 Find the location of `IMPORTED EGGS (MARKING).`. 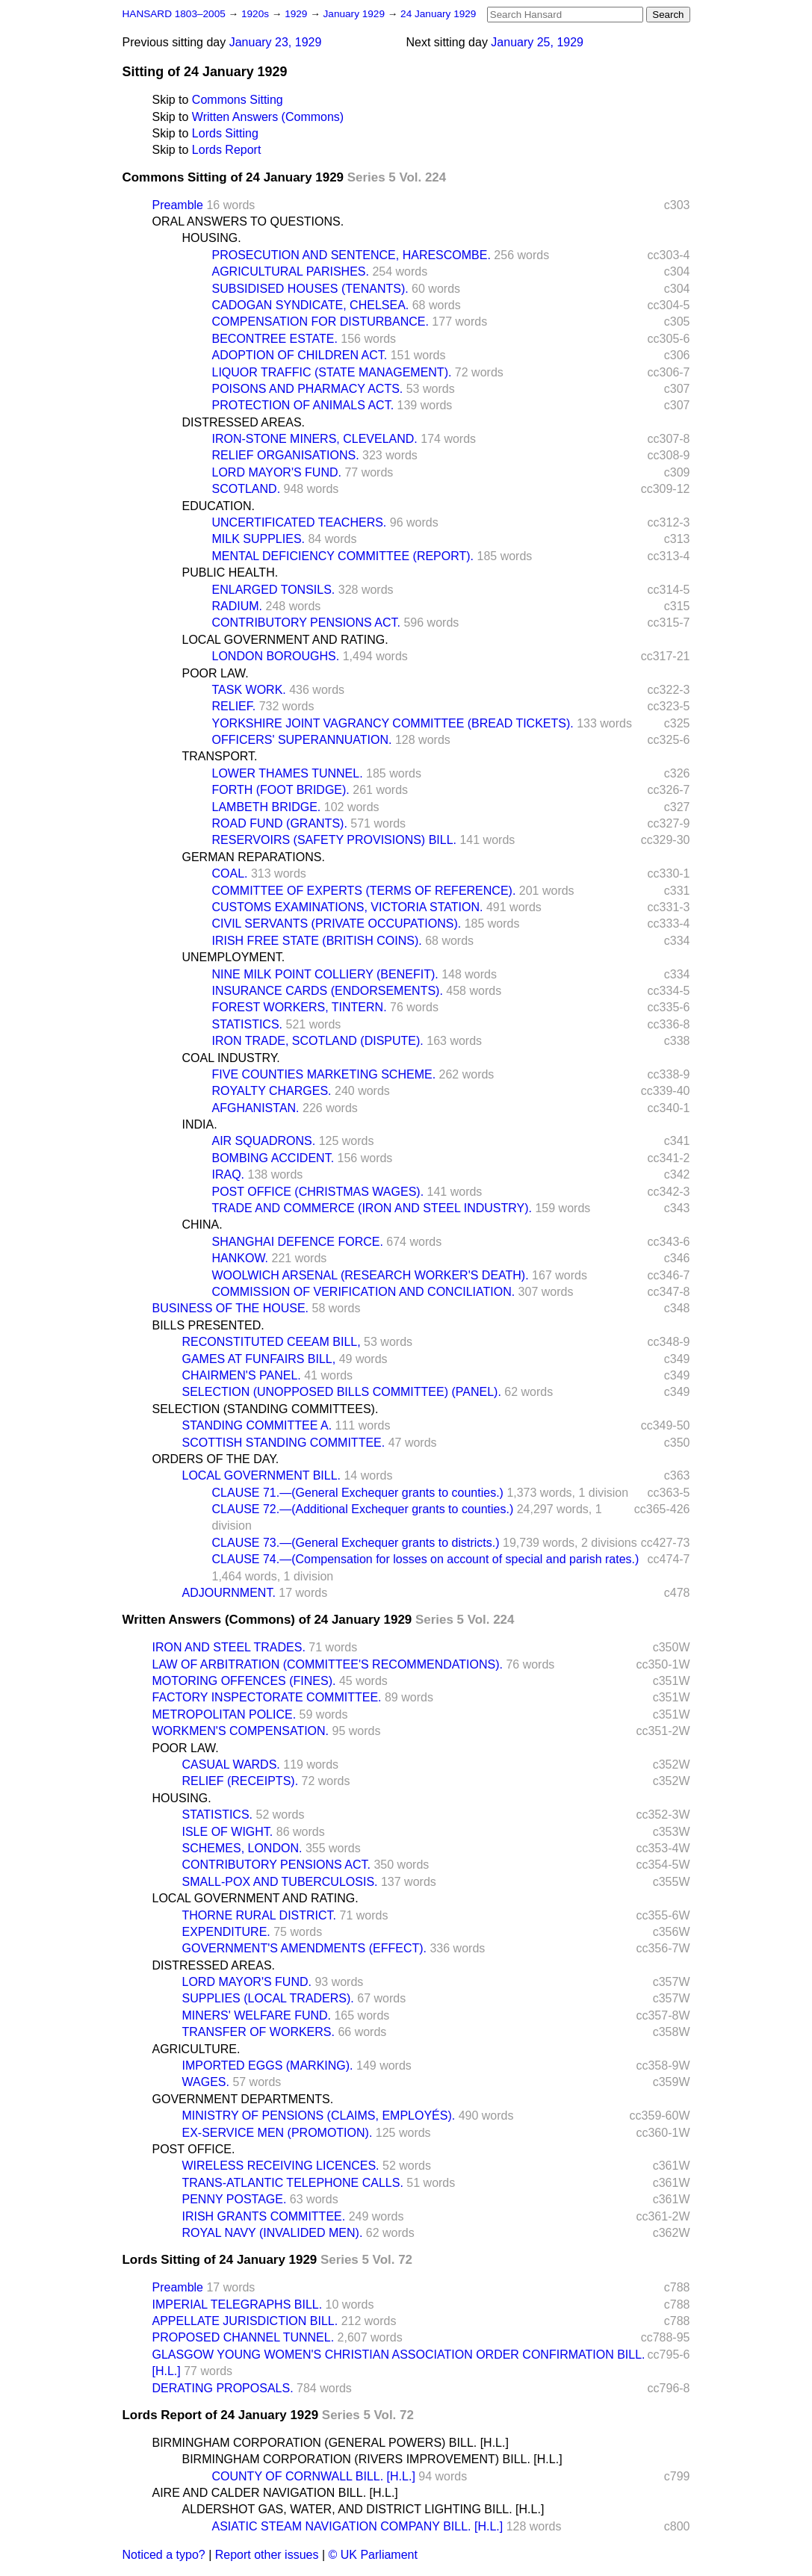

IMPORTED EGGS (MARKING). is located at coordinates (267, 2065).